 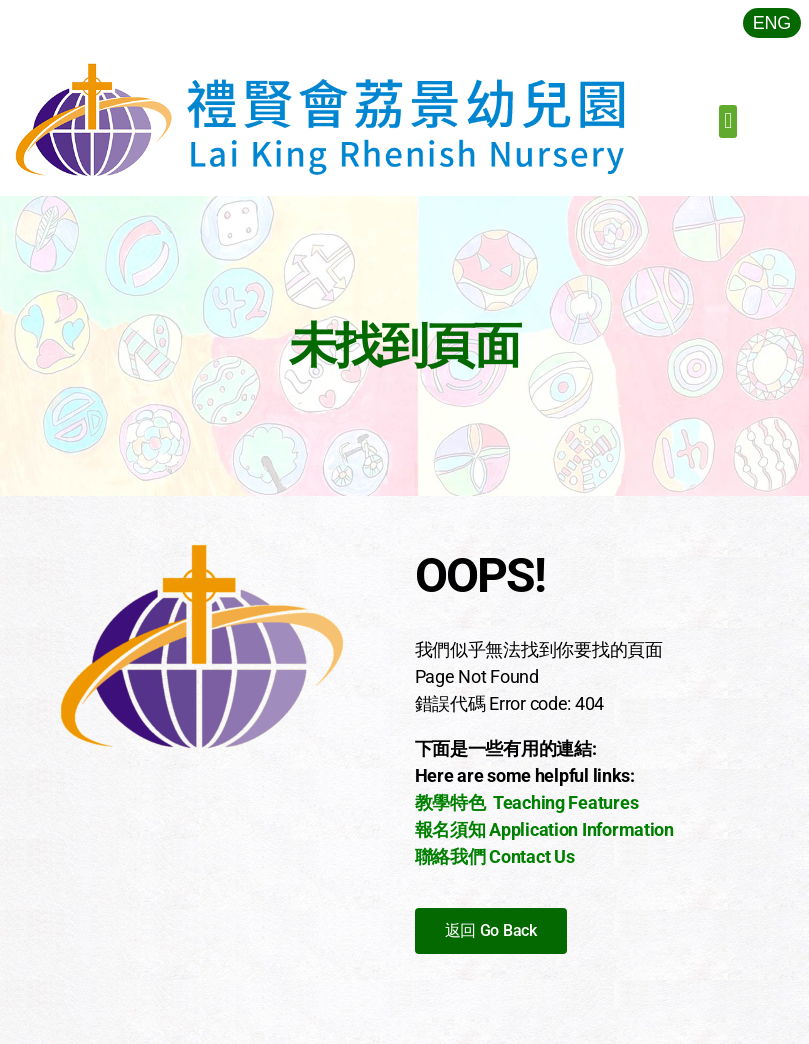 I want to click on [menuitem], so click(x=772, y=23).